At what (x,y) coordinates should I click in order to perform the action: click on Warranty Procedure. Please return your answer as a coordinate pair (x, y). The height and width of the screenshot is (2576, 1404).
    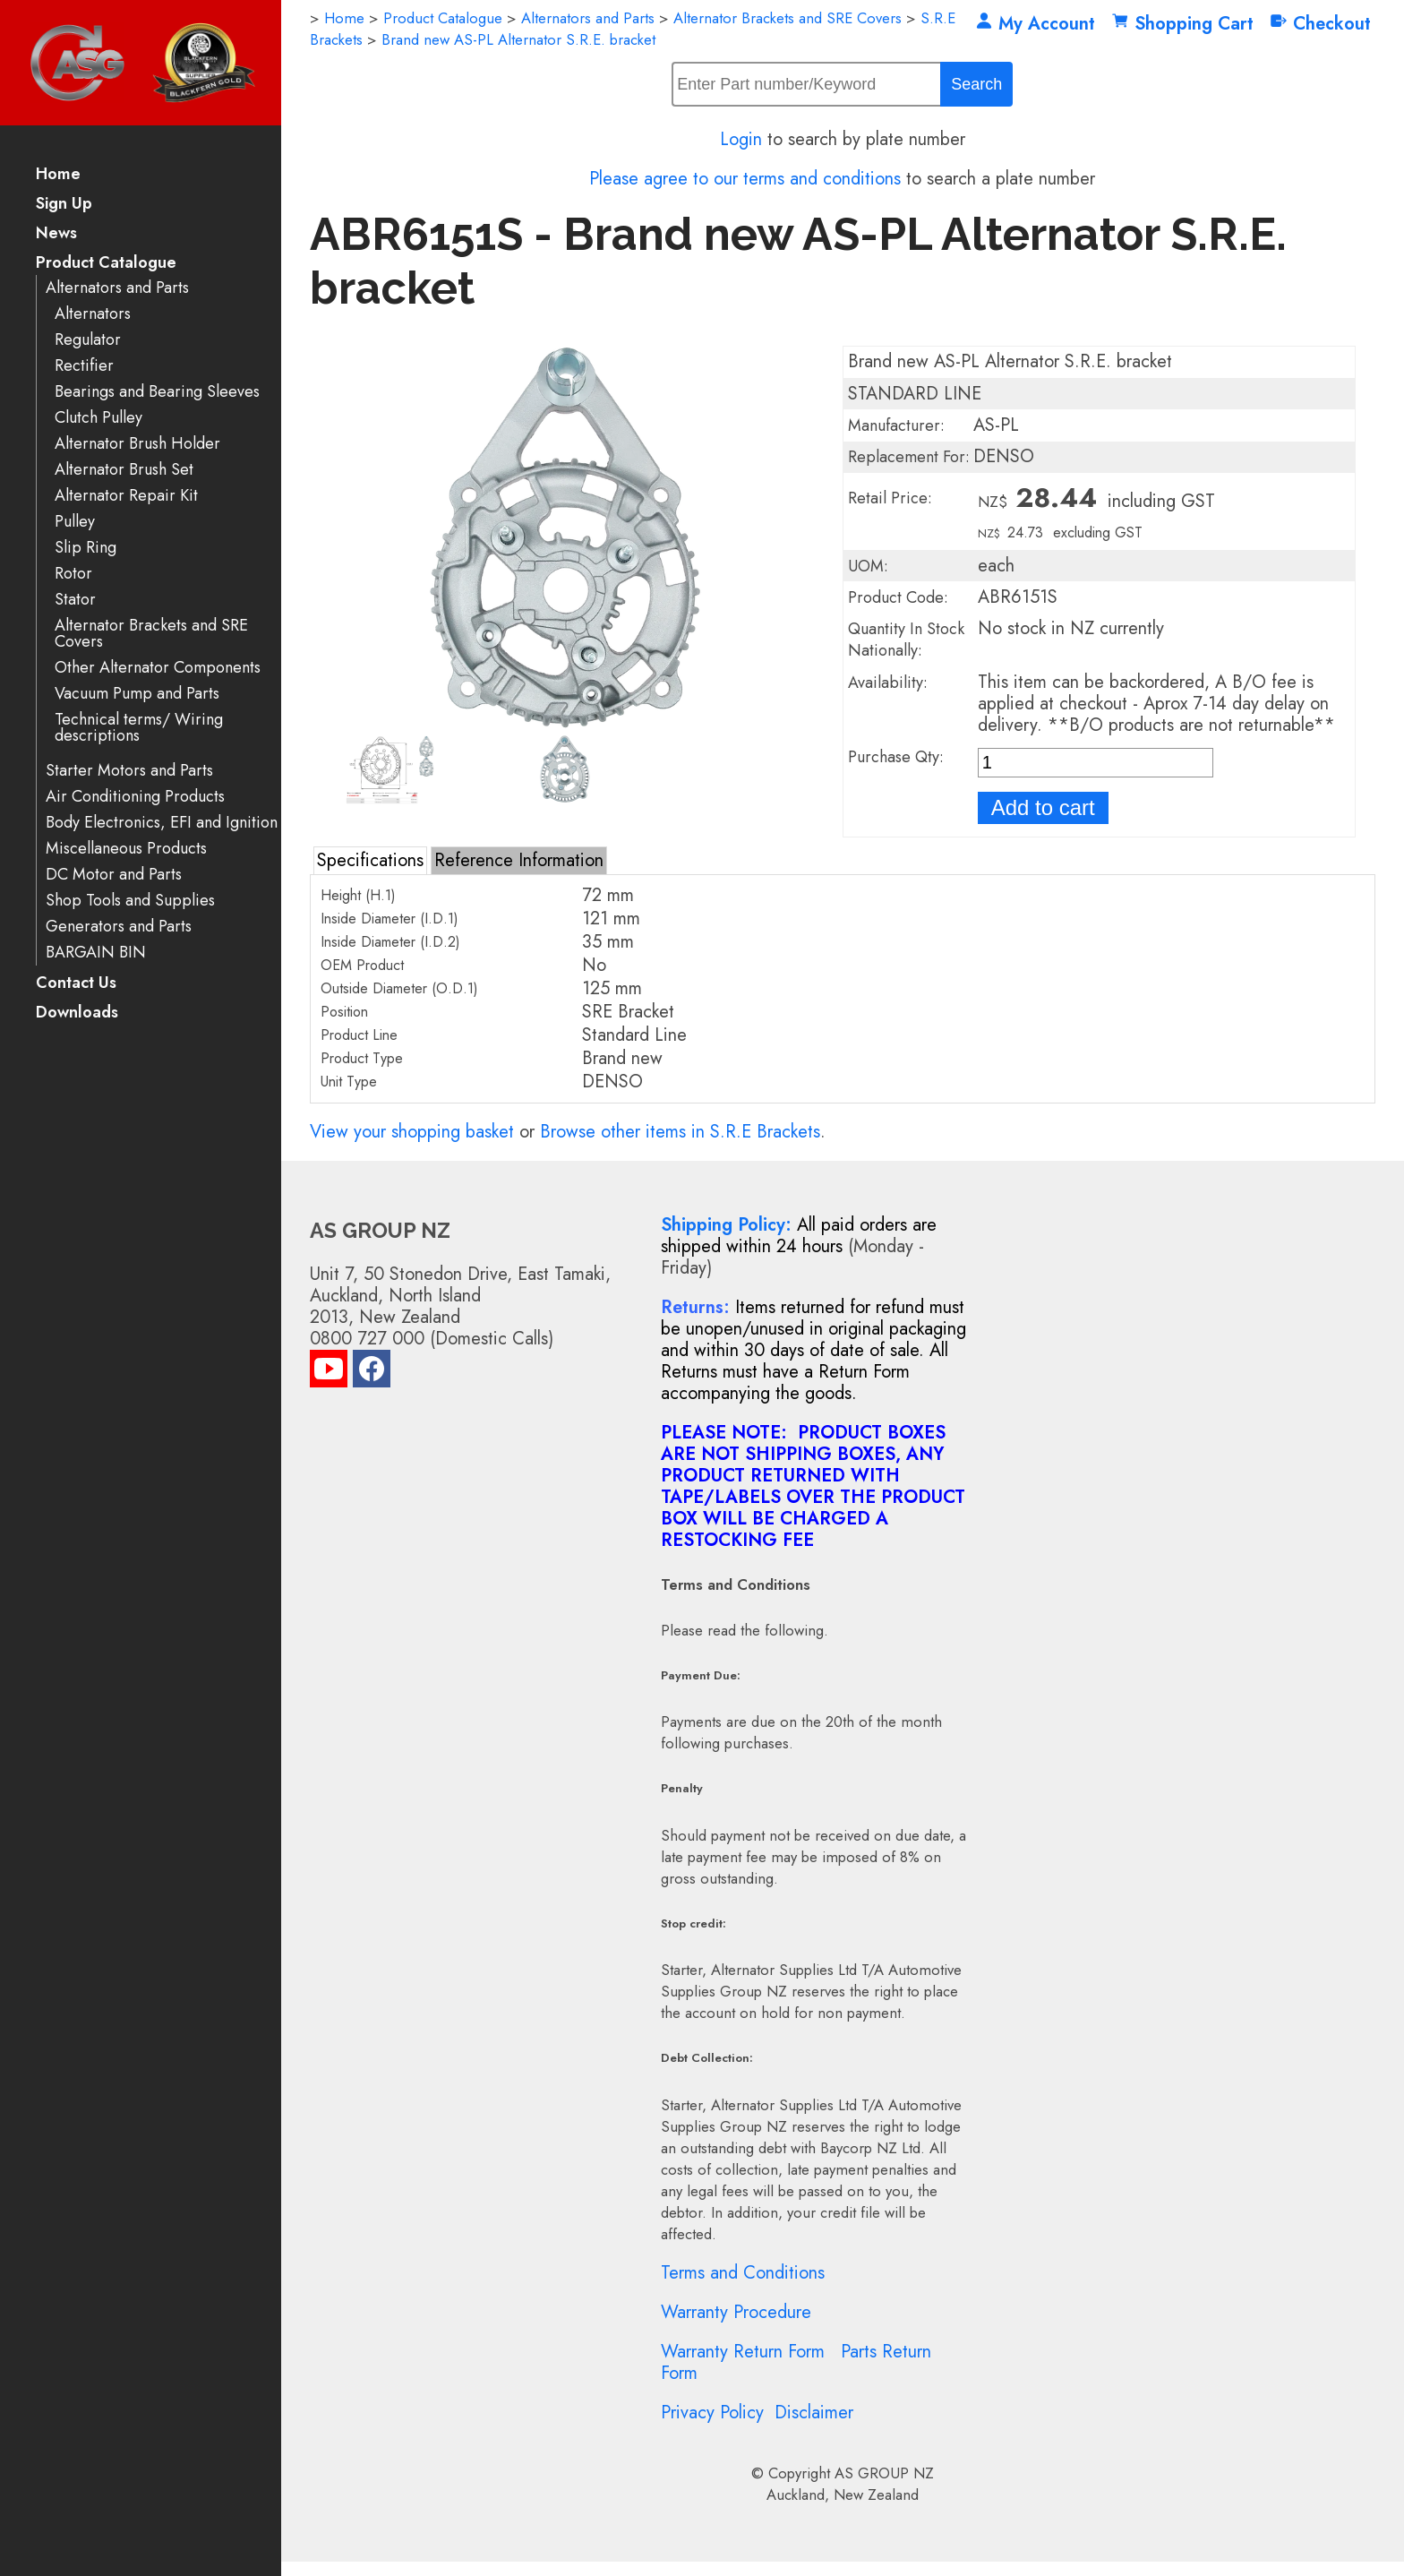
    Looking at the image, I should click on (736, 2312).